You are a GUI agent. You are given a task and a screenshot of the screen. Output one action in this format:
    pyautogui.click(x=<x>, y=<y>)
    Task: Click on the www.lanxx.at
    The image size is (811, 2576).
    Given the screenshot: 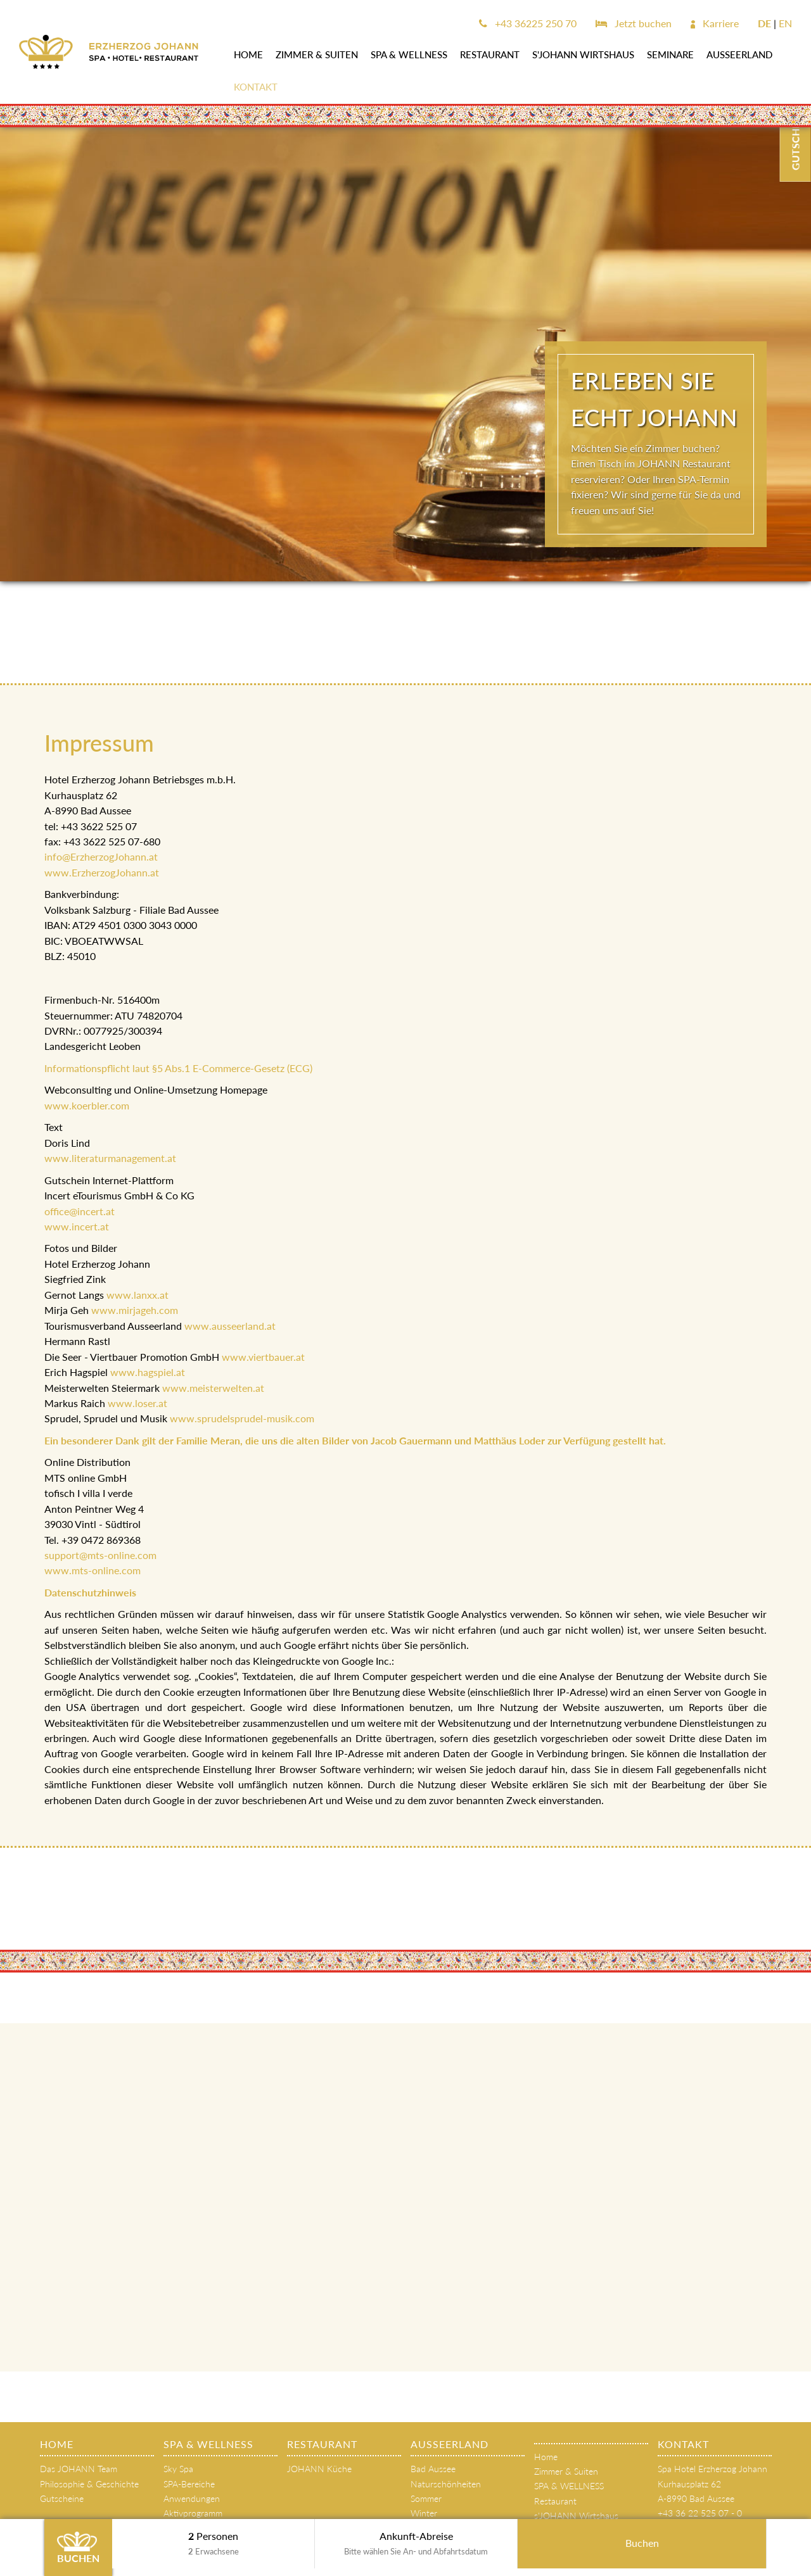 What is the action you would take?
    pyautogui.click(x=137, y=1295)
    